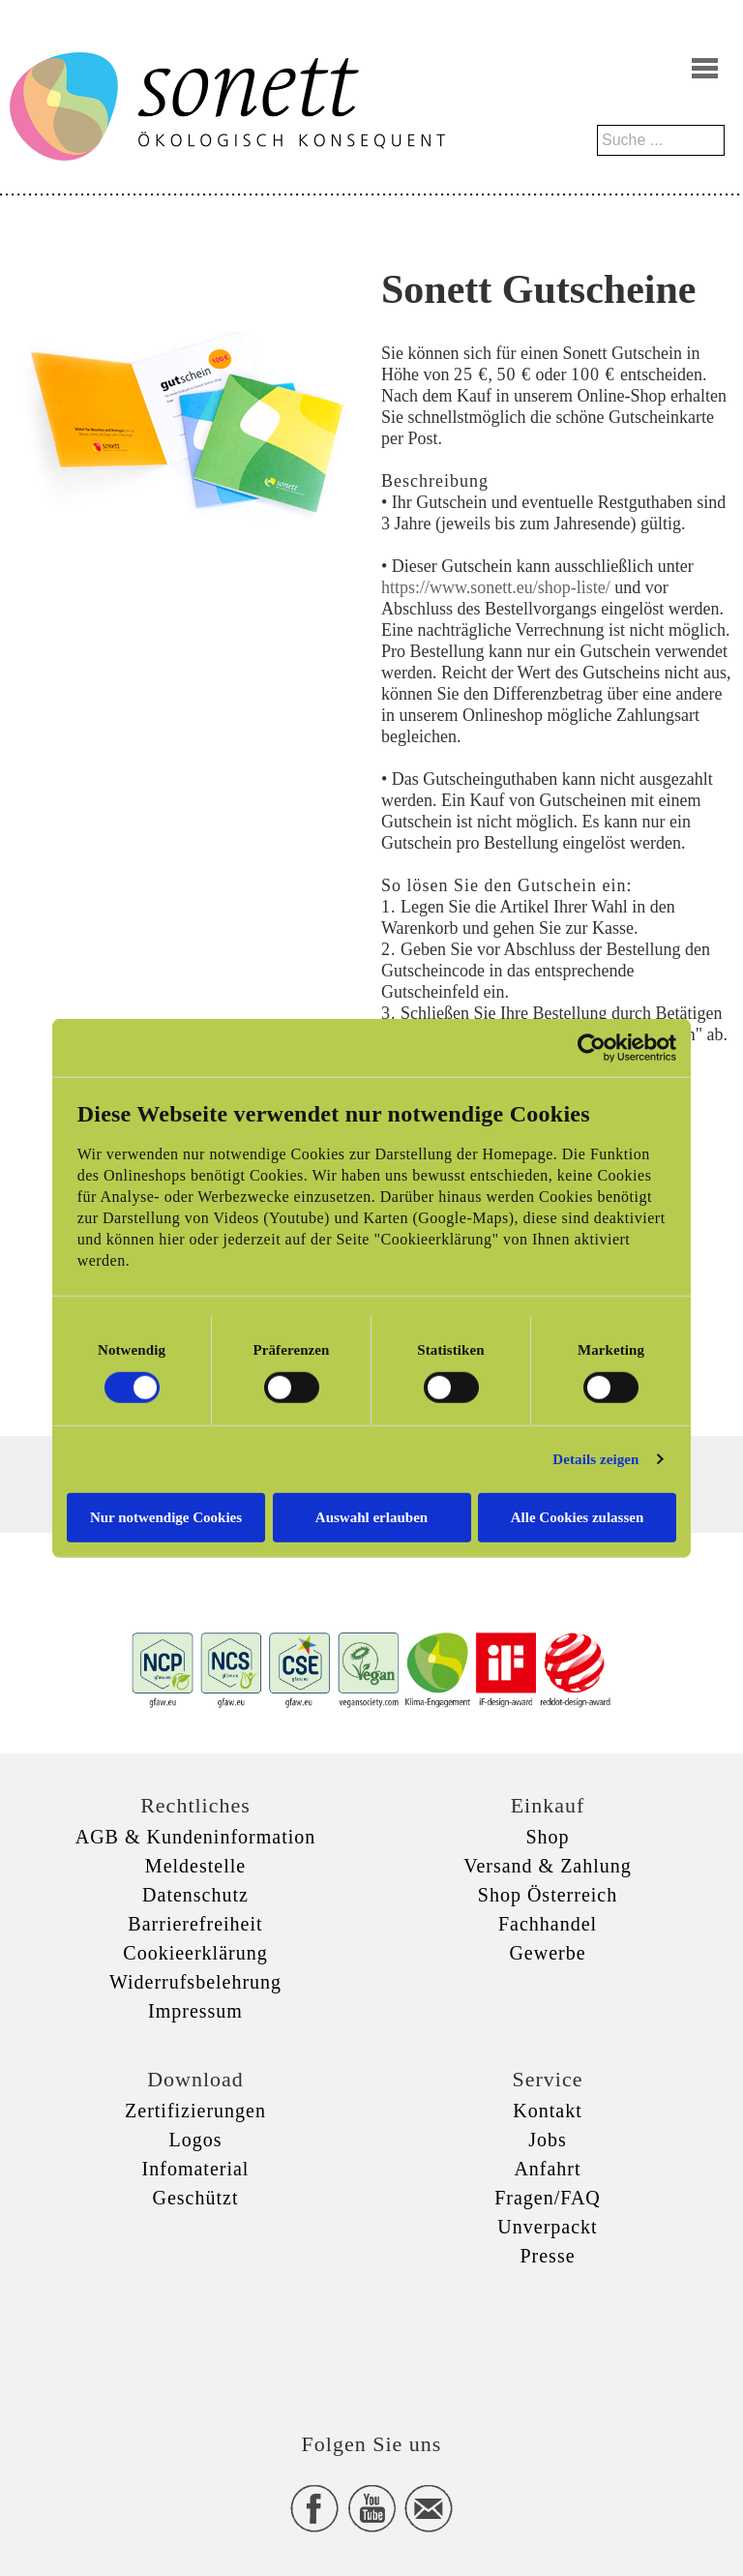  I want to click on Logos, so click(196, 2139).